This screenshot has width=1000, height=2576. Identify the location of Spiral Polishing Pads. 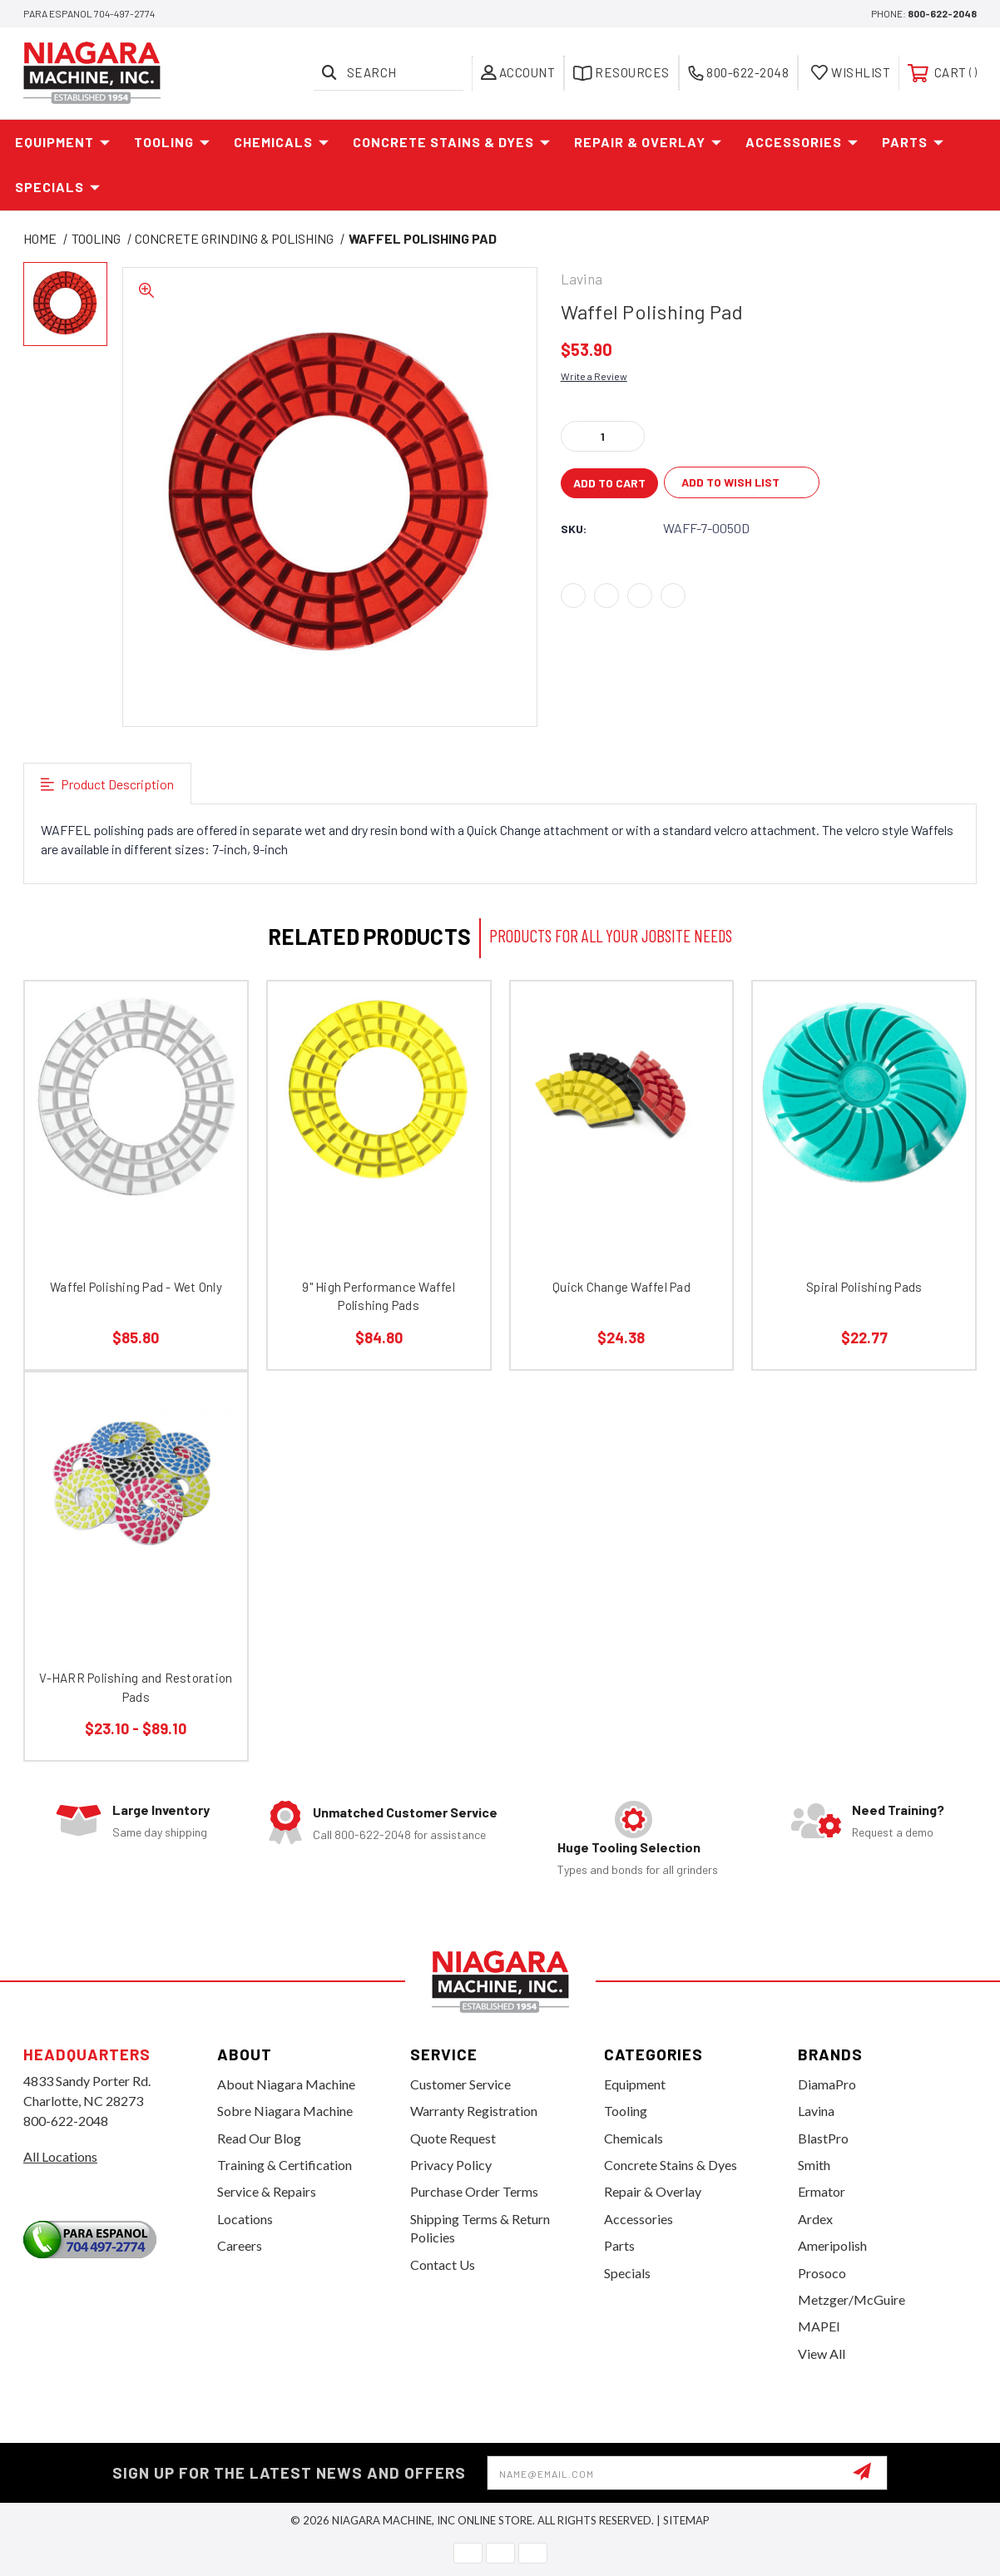
(864, 1286).